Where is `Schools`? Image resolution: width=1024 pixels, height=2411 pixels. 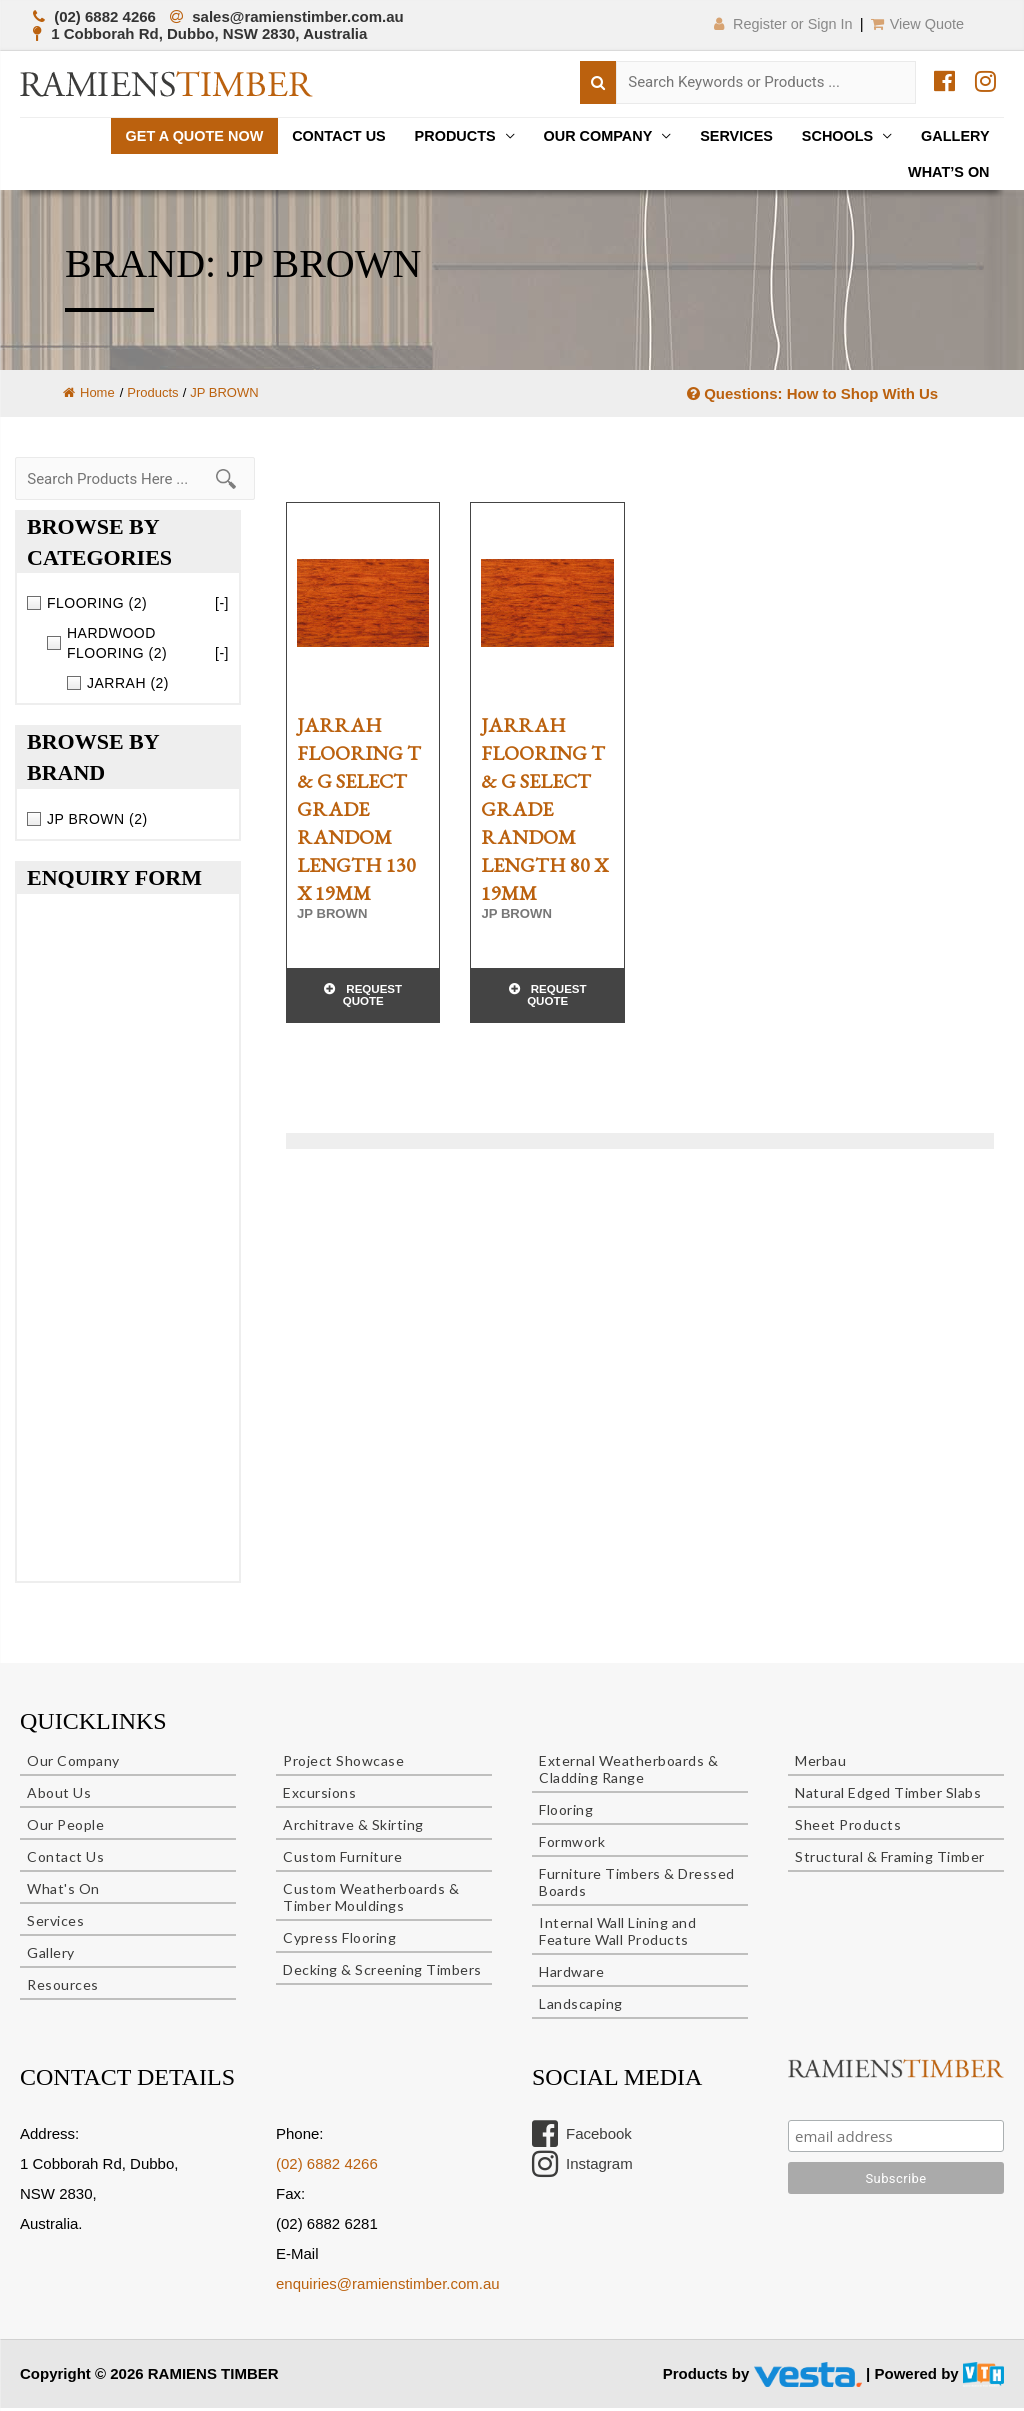 Schools is located at coordinates (832, 136).